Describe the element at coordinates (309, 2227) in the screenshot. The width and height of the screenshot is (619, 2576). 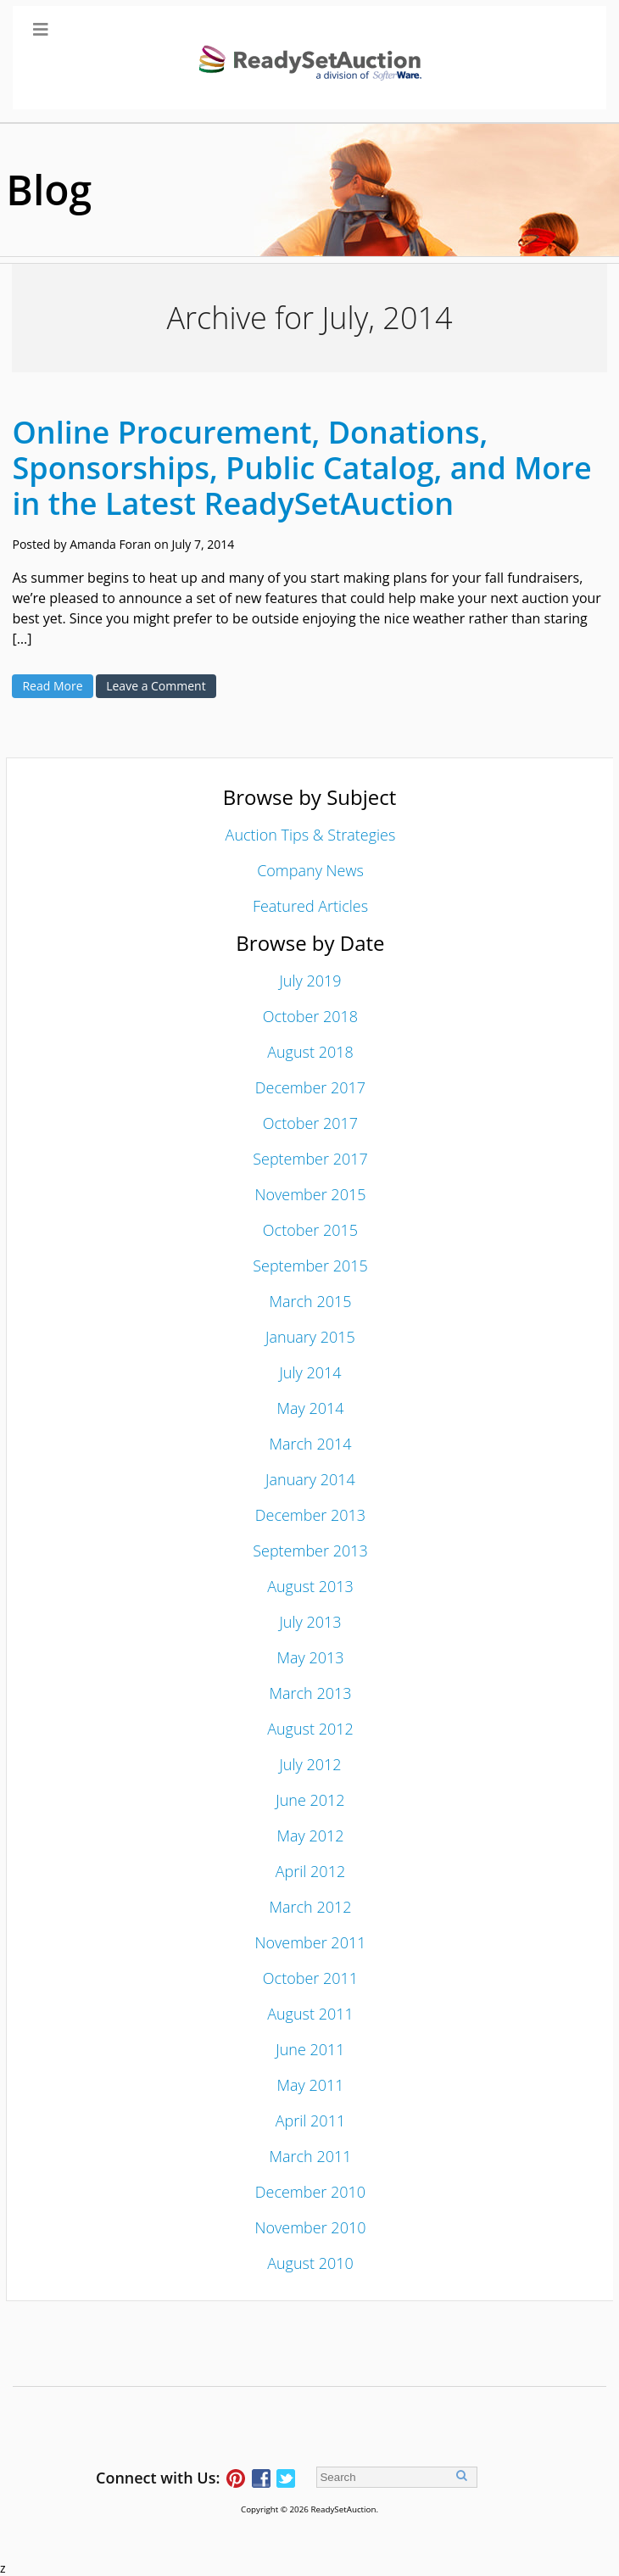
I see `November 2010` at that location.